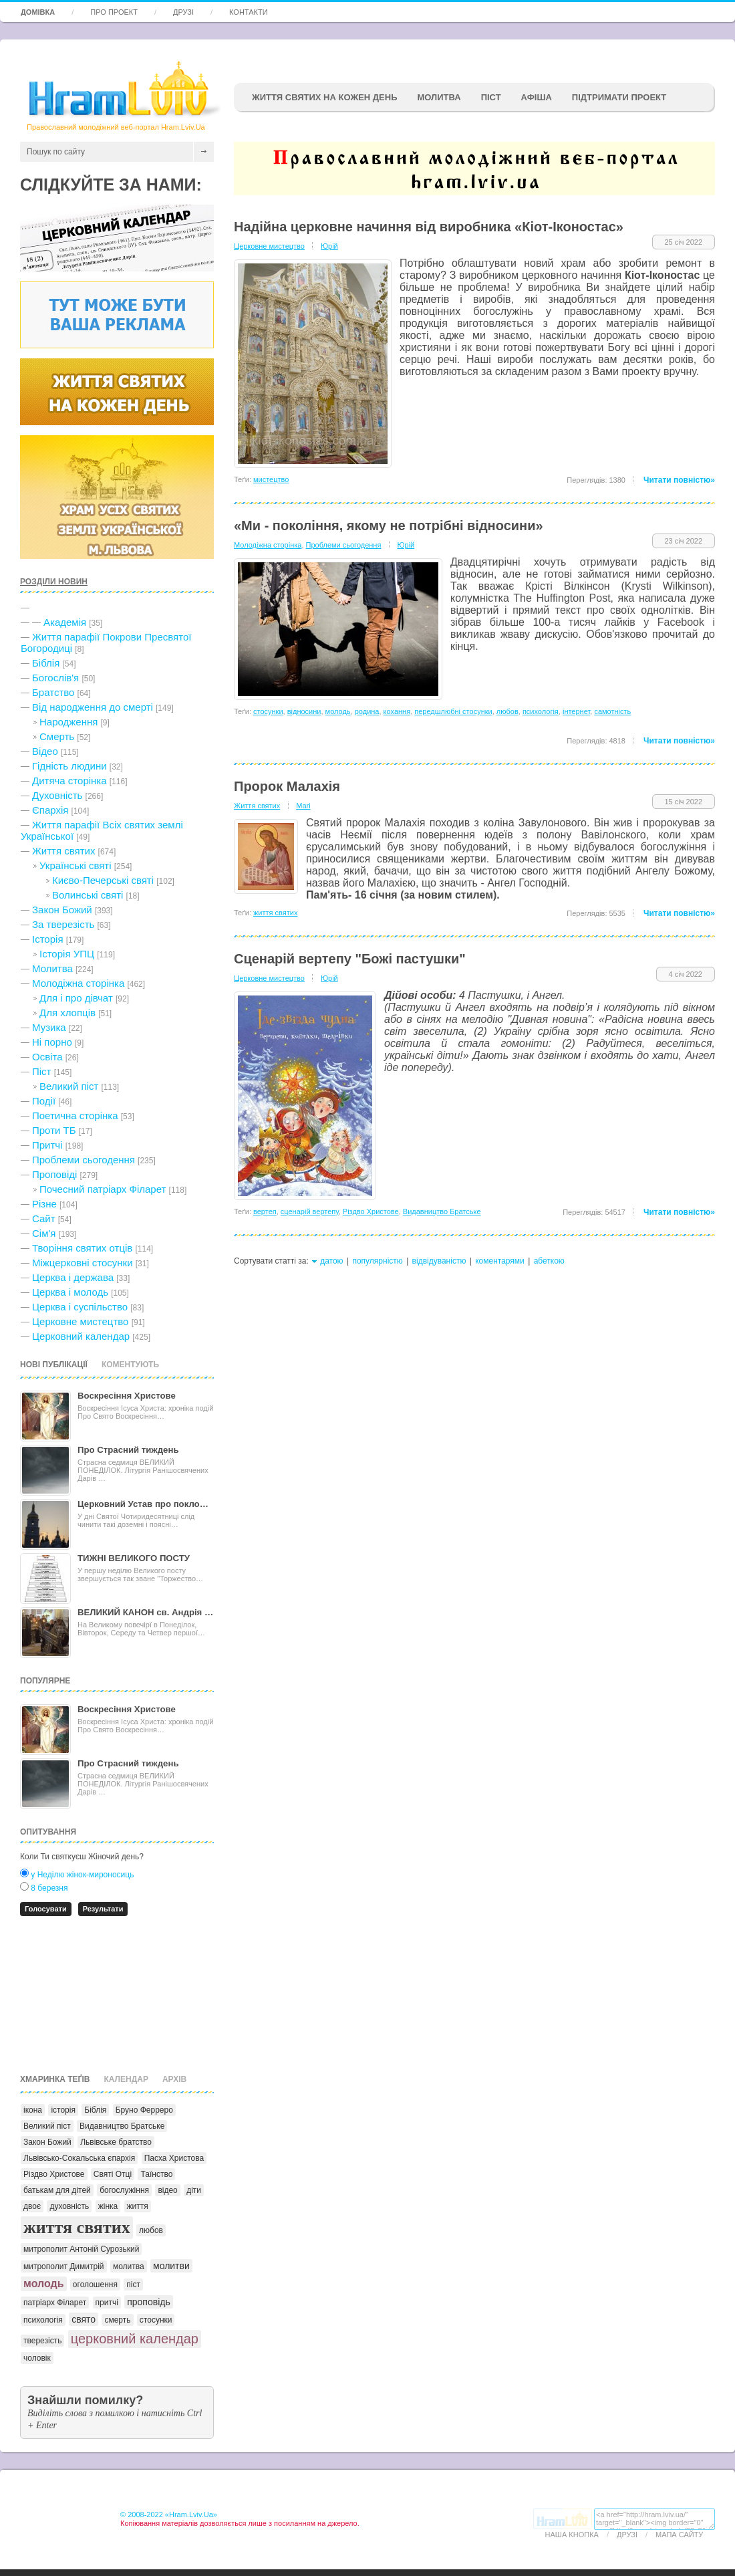 The height and width of the screenshot is (2576, 735). Describe the element at coordinates (83, 2319) in the screenshot. I see `свято` at that location.